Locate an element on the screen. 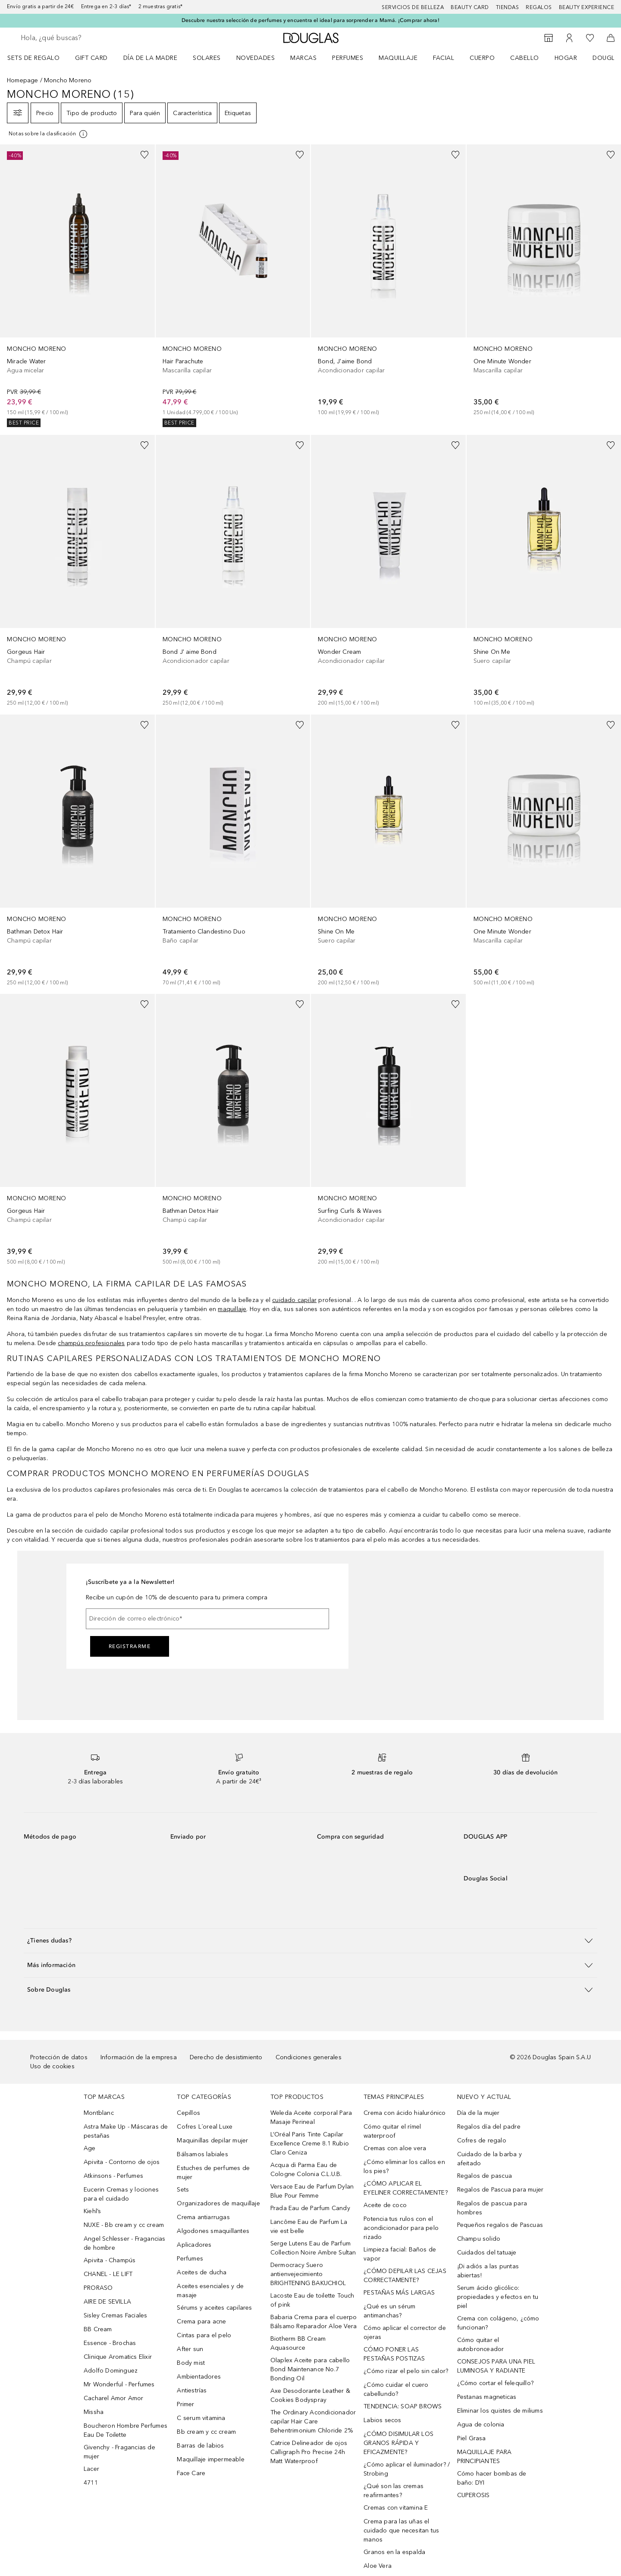 Image resolution: width=621 pixels, height=2576 pixels. Olaplex Aceite para cabello Bond Maintenance No.7 Bonding Oil is located at coordinates (310, 2369).